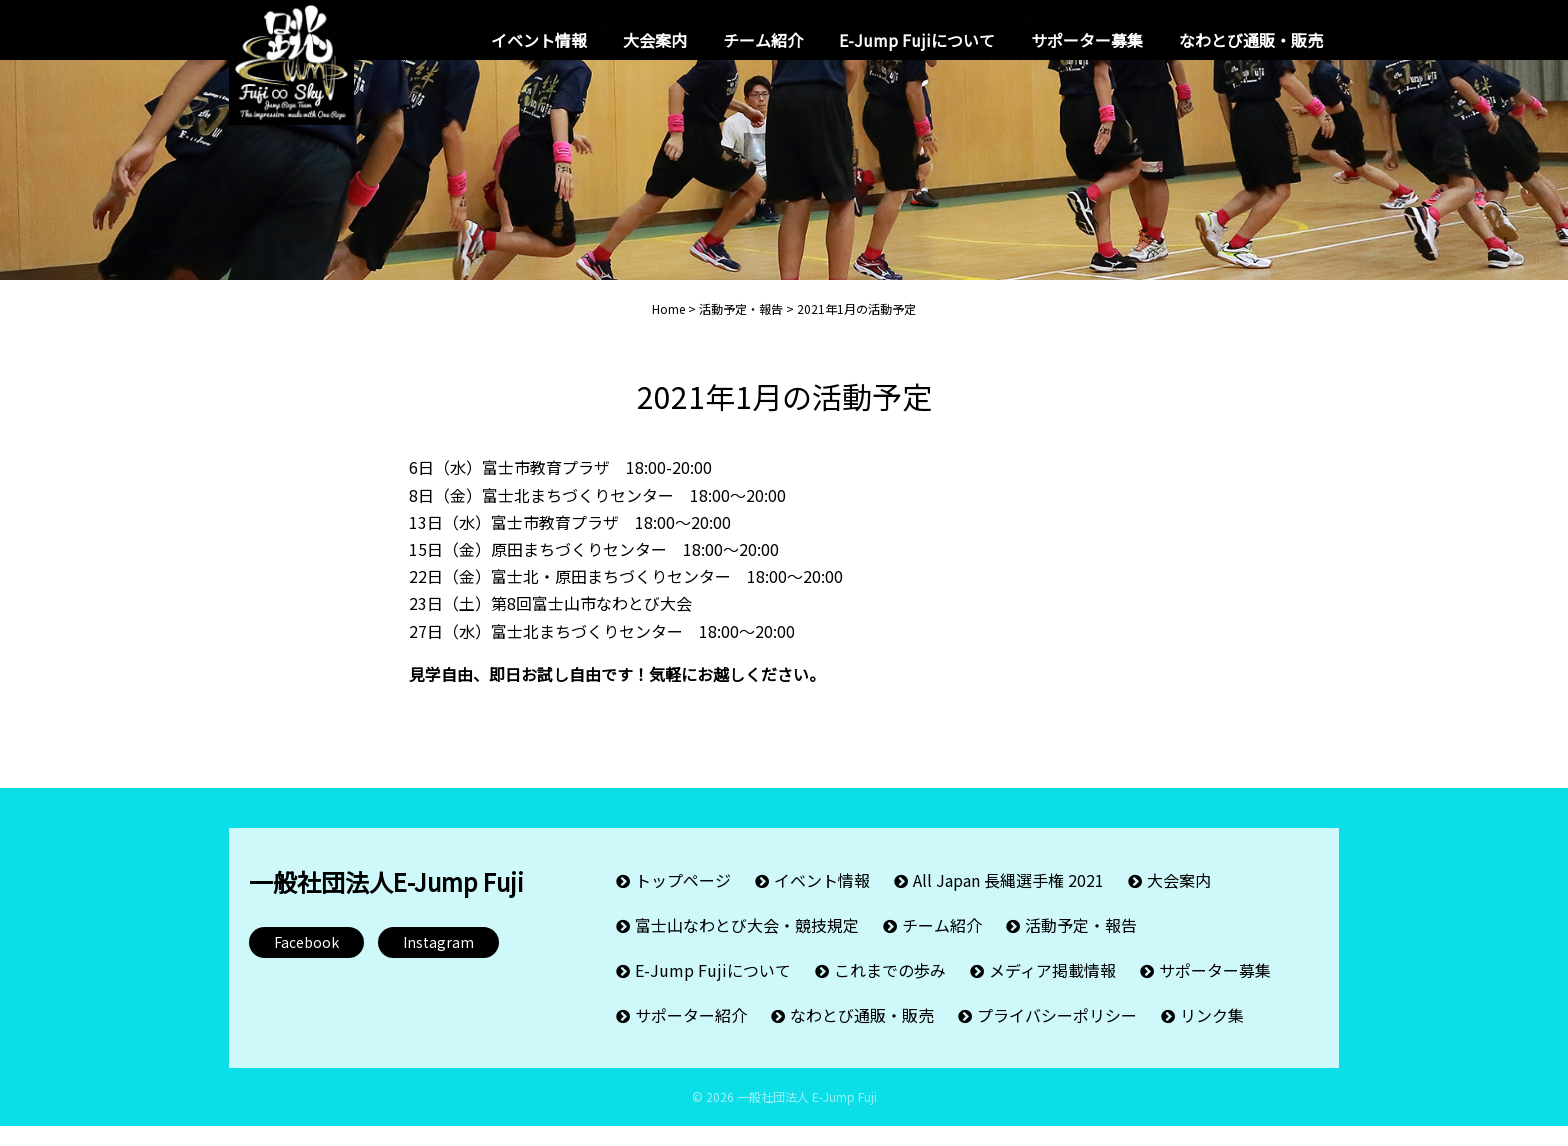 Image resolution: width=1568 pixels, height=1146 pixels. What do you see at coordinates (807, 1116) in the screenshot?
I see `一般社団法人 E-Jump Fuji` at bounding box center [807, 1116].